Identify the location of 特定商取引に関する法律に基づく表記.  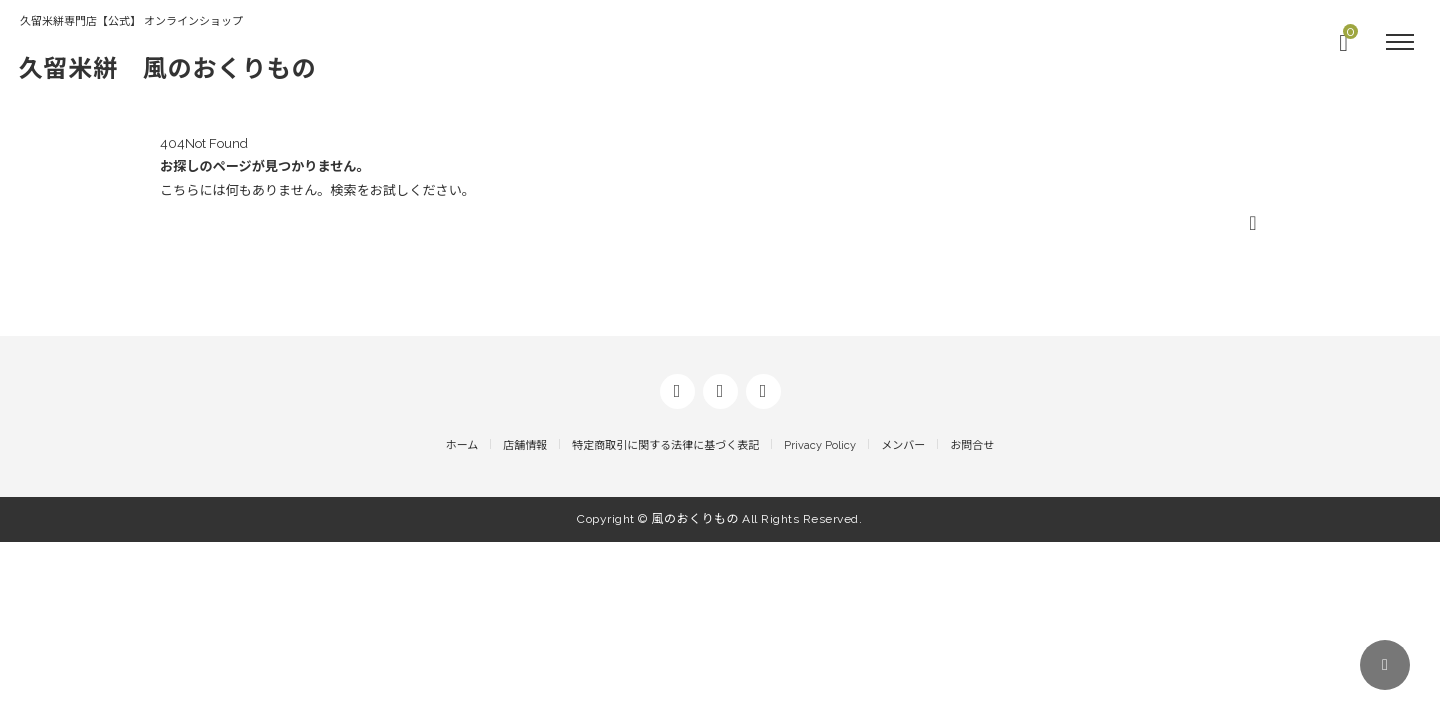
(665, 625).